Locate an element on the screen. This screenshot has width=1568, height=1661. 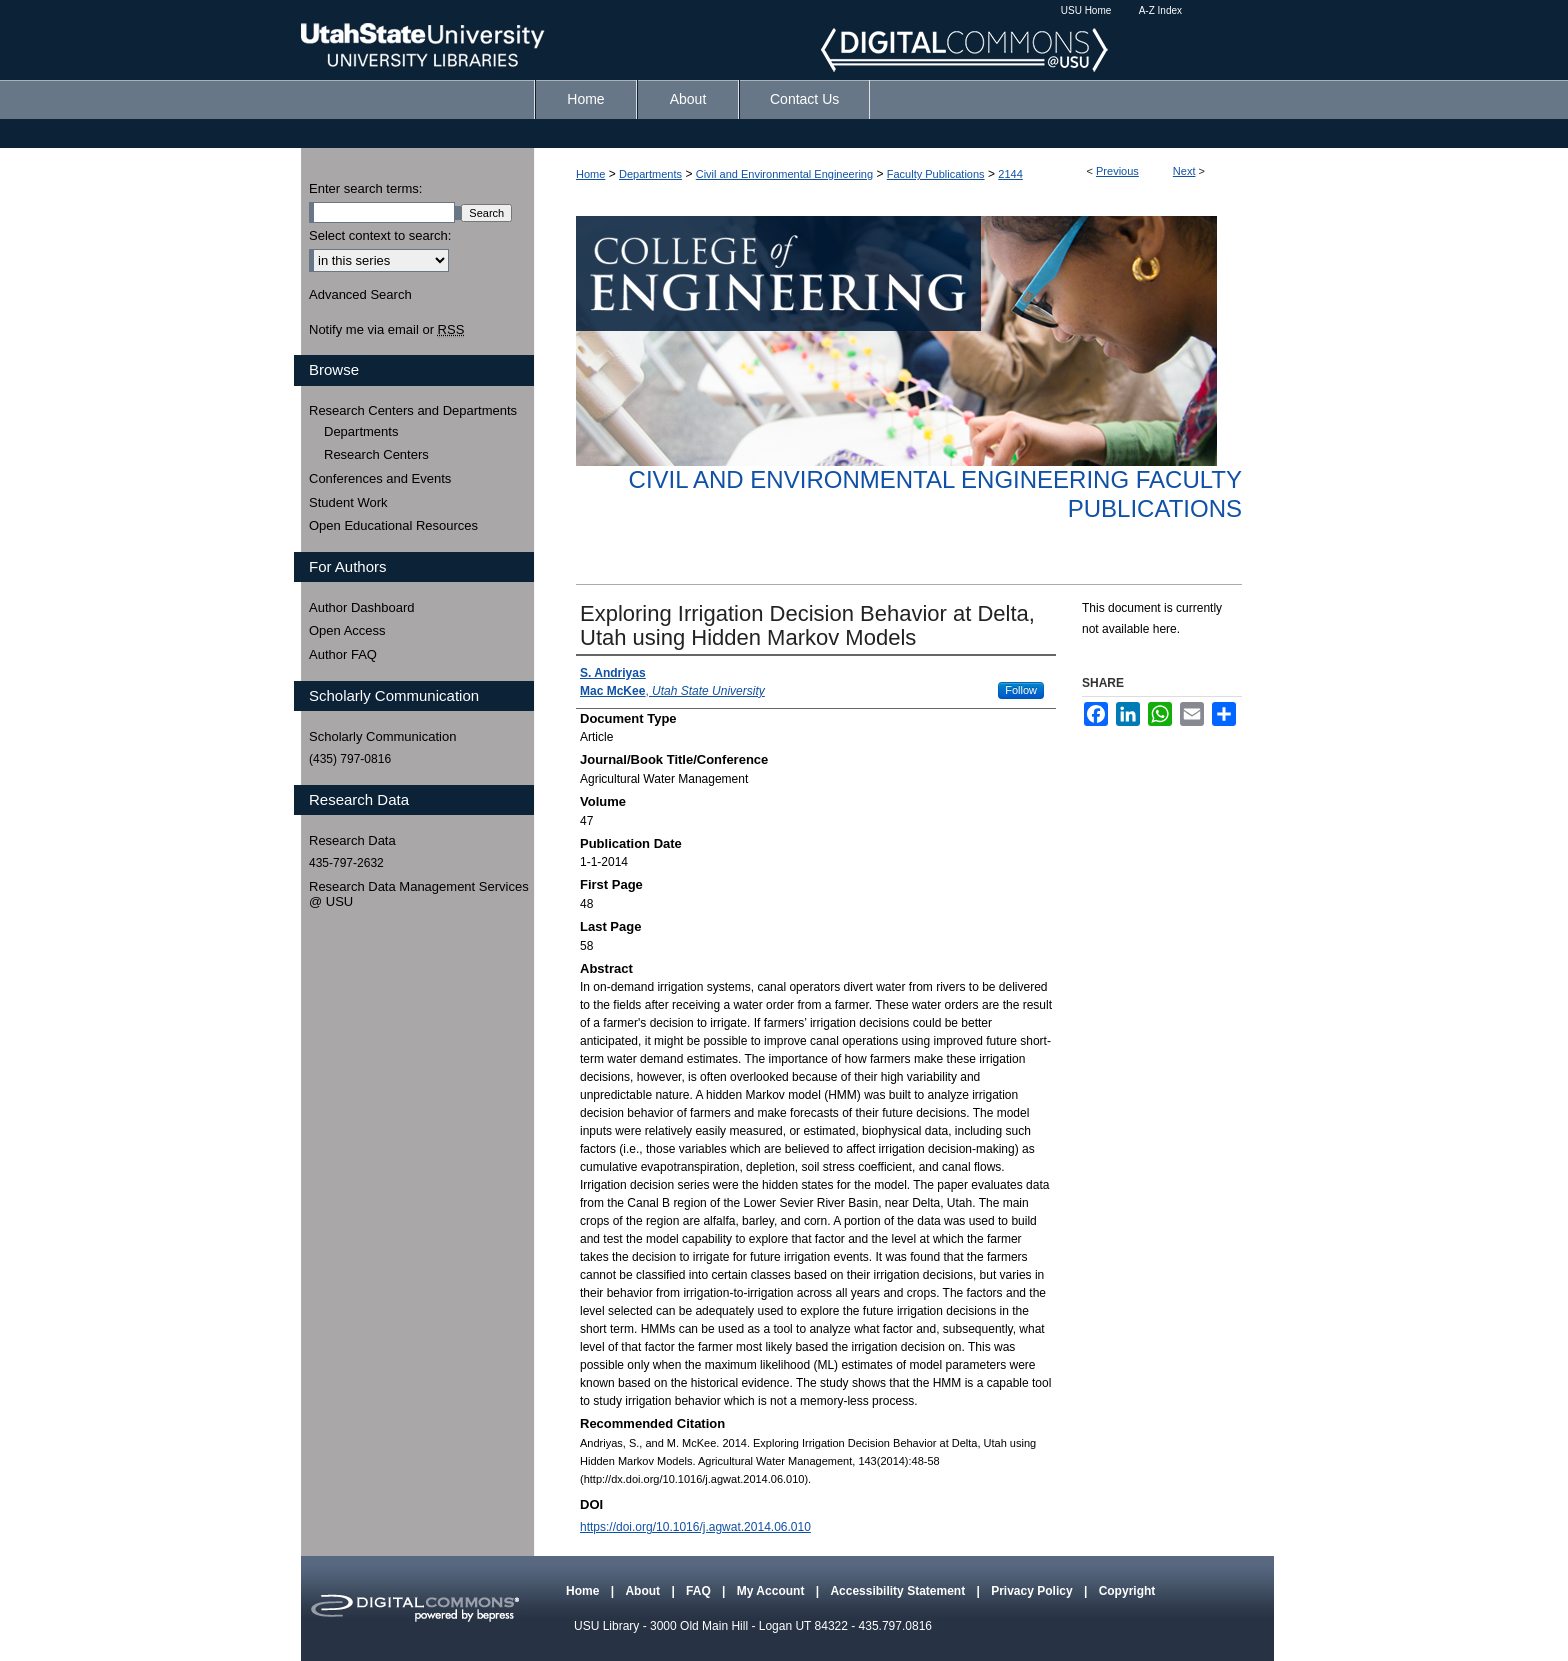
2144 is located at coordinates (1010, 174).